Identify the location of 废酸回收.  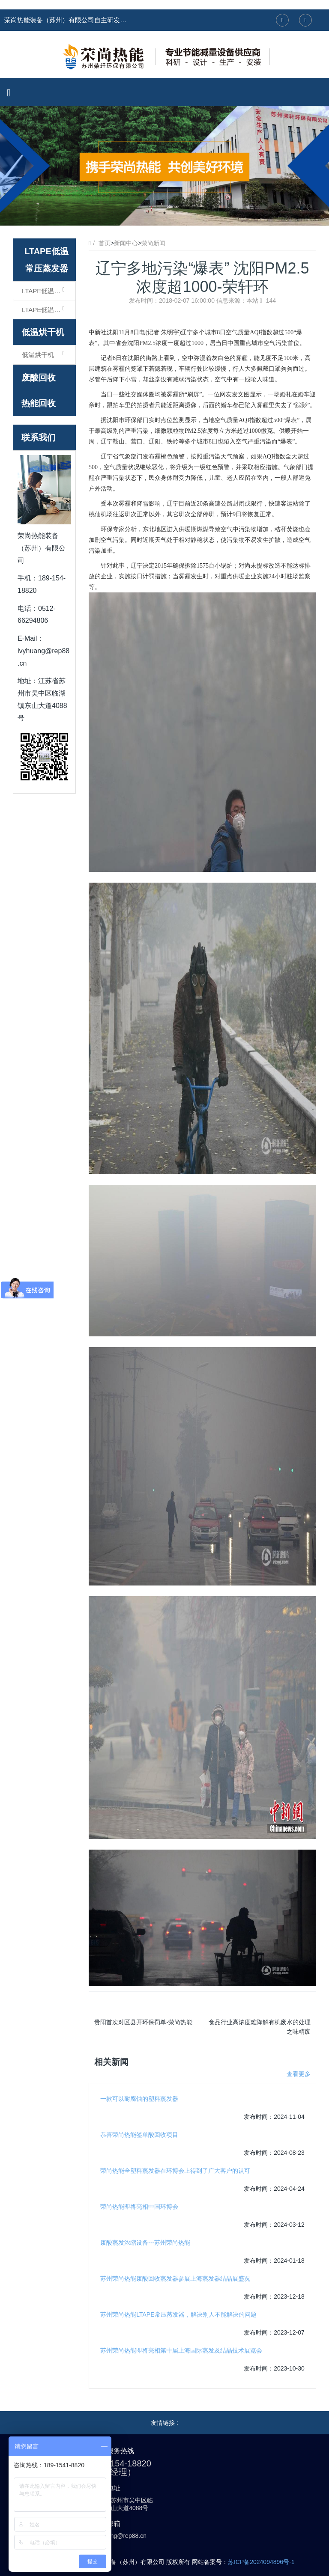
(38, 377).